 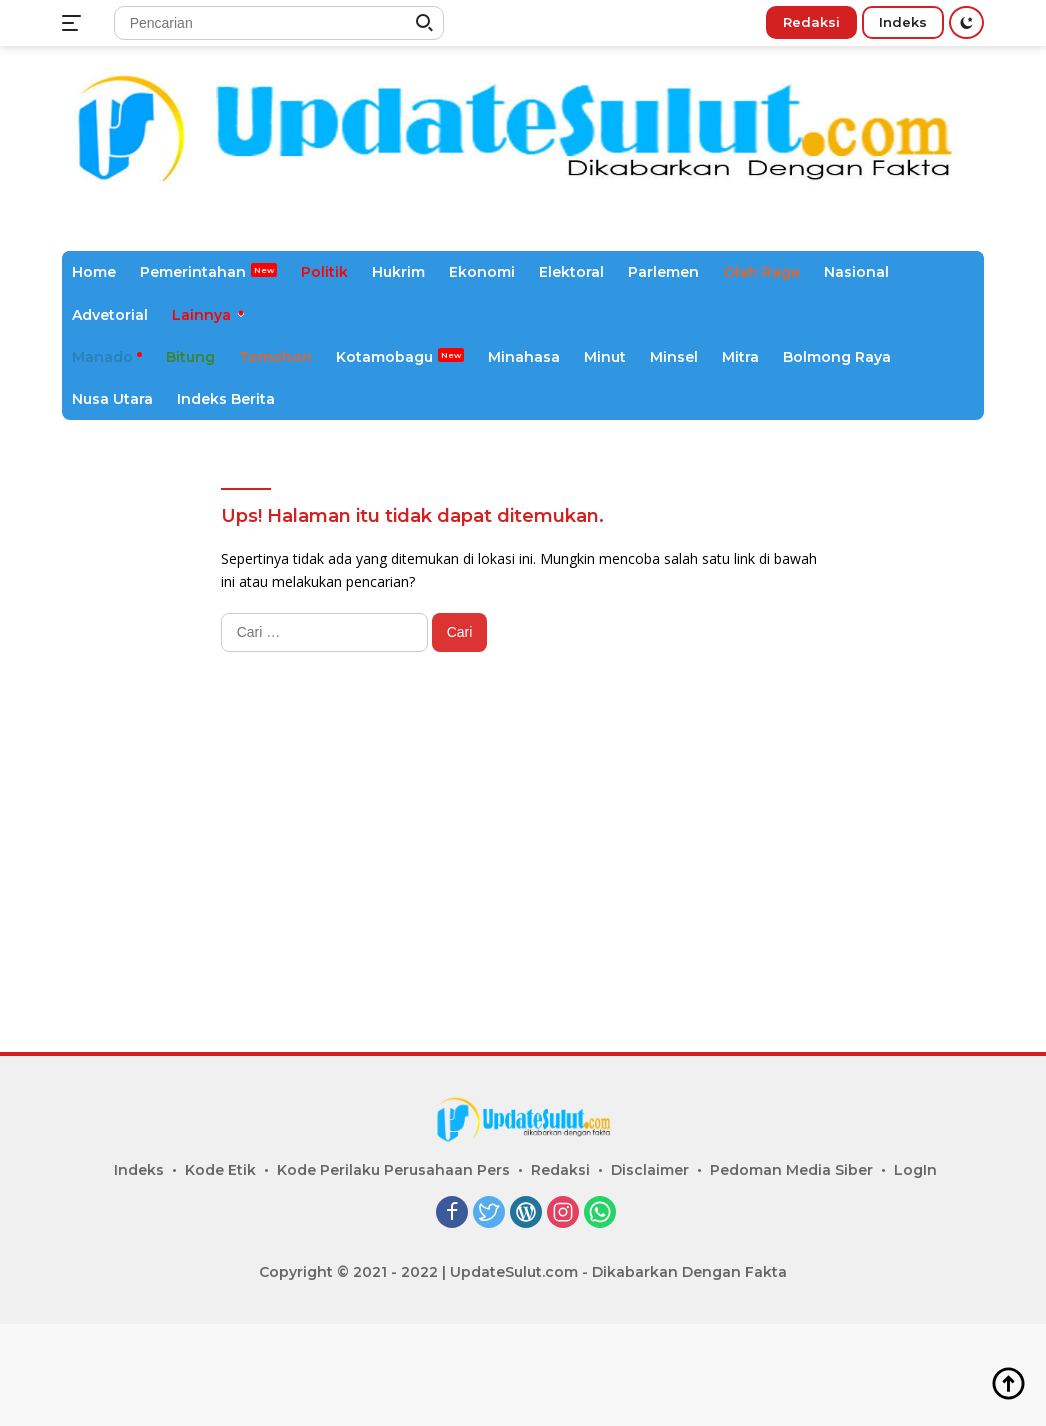 I want to click on Olah Raga, so click(x=761, y=272).